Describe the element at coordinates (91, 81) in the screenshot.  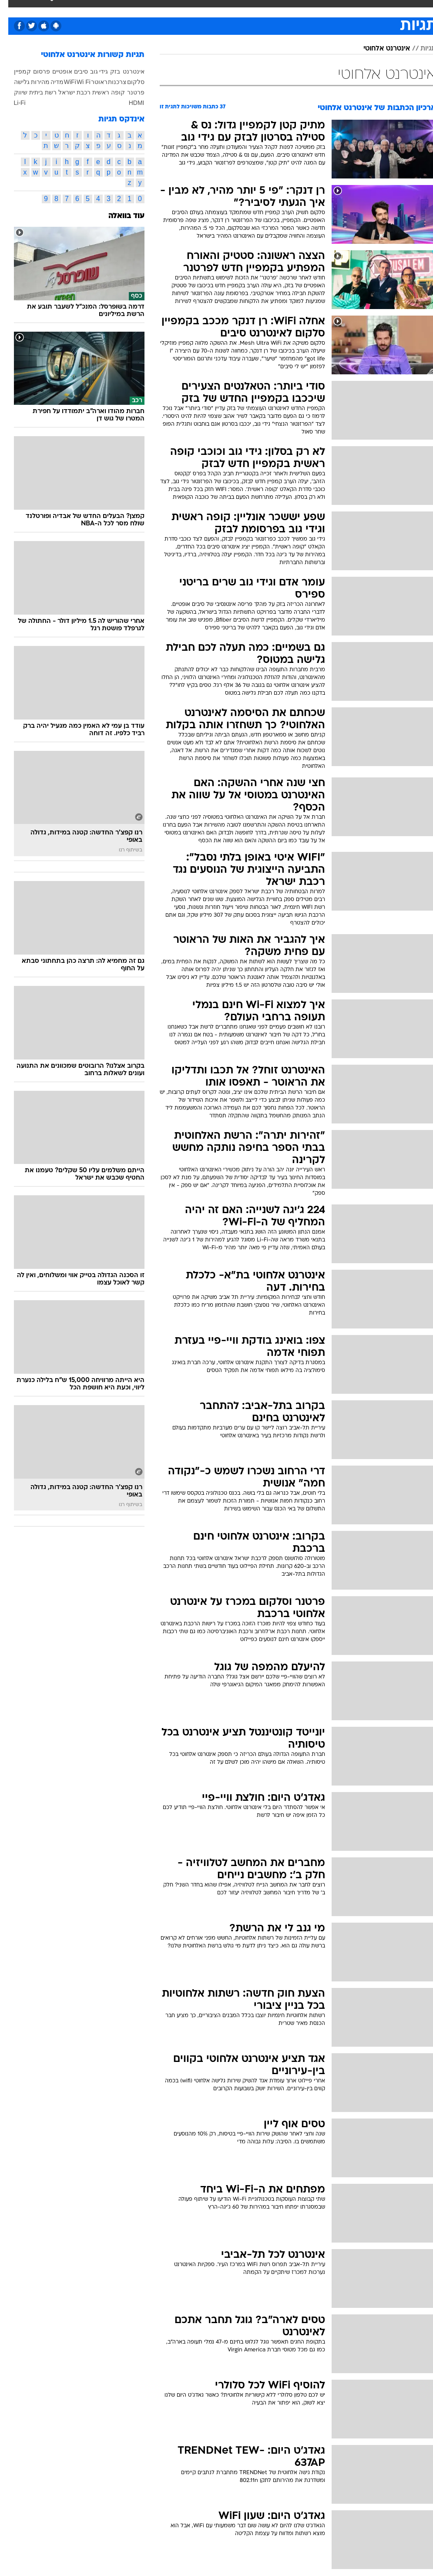
I see `ראוטר` at that location.